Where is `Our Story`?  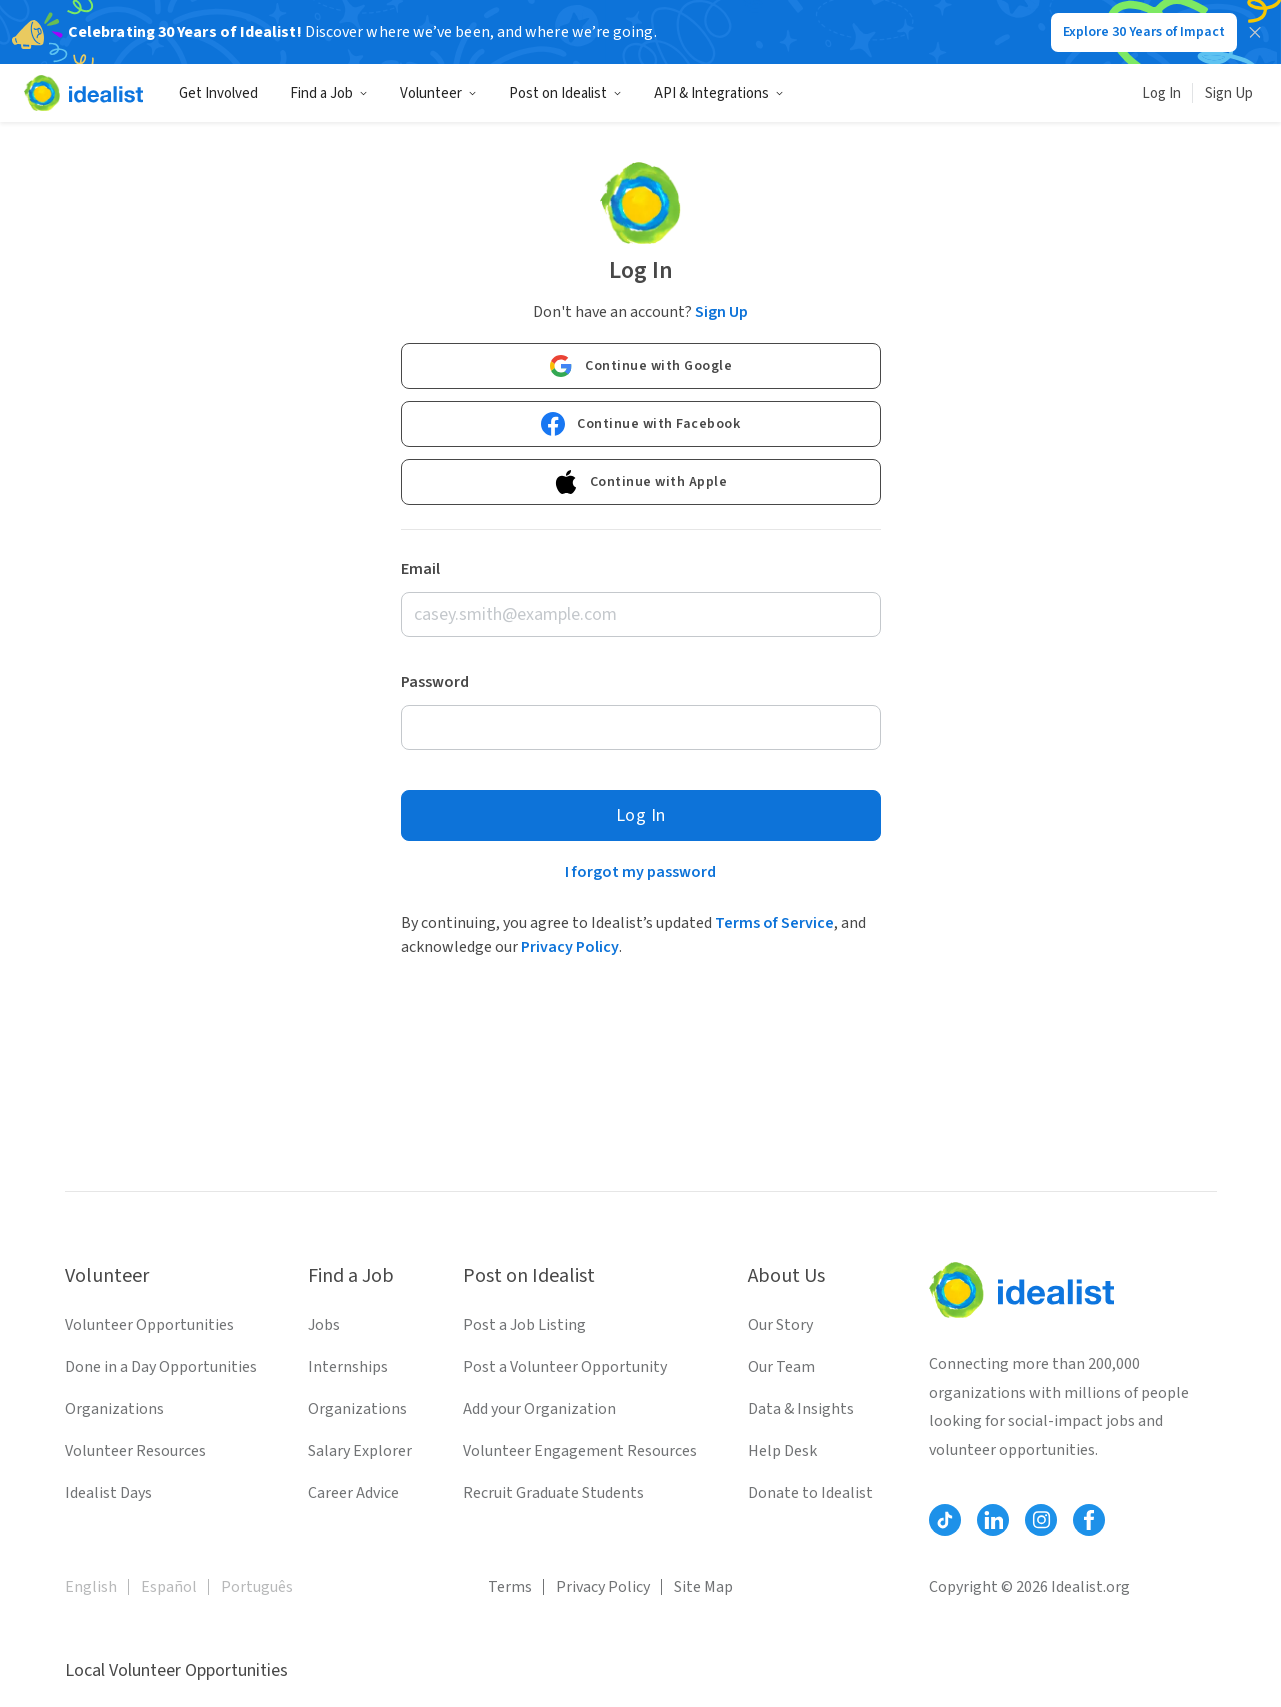 Our Story is located at coordinates (780, 1325).